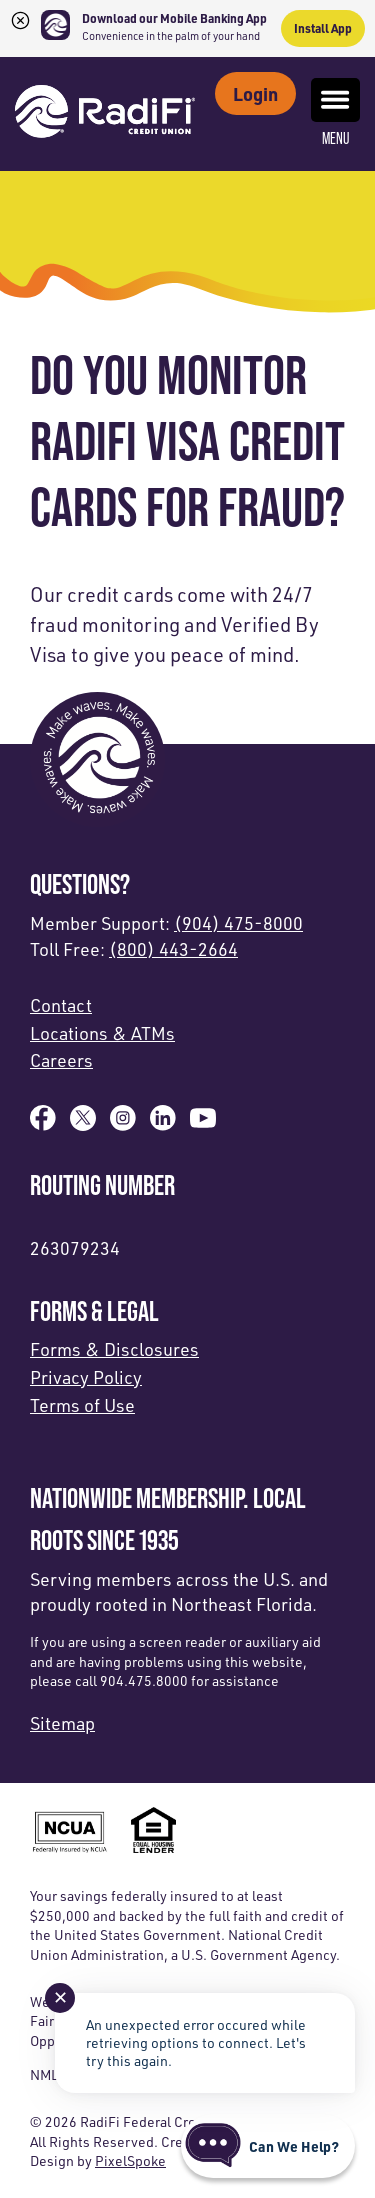 This screenshot has height=2198, width=375. What do you see at coordinates (102, 1033) in the screenshot?
I see `Locations & ATMs` at bounding box center [102, 1033].